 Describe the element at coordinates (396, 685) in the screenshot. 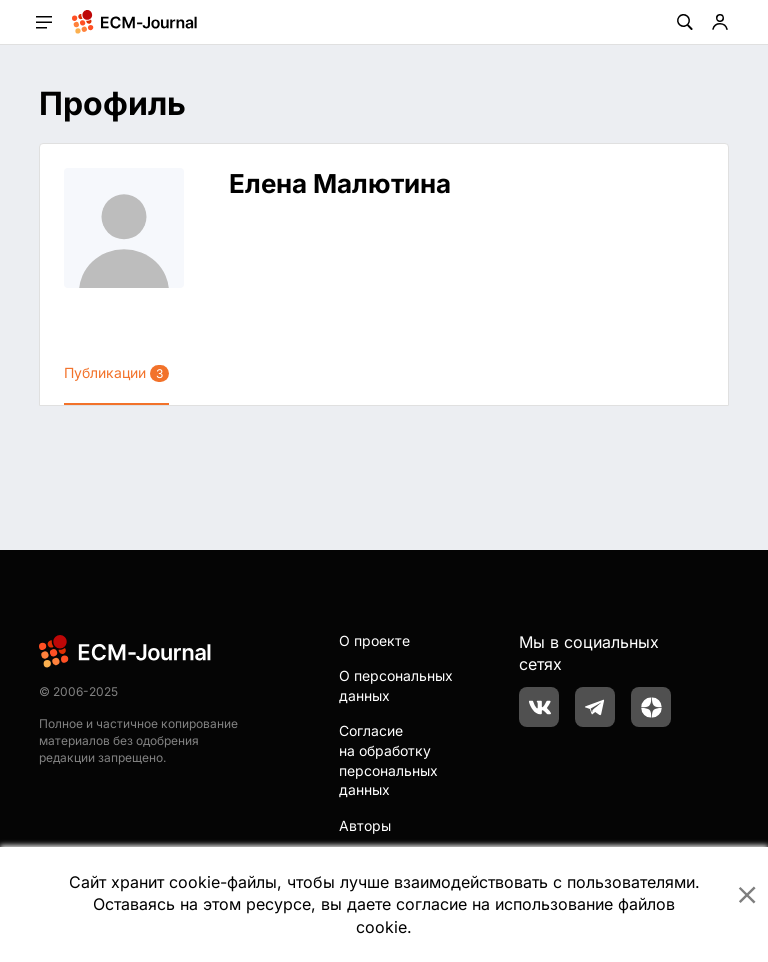

I see `О персональных данных` at that location.